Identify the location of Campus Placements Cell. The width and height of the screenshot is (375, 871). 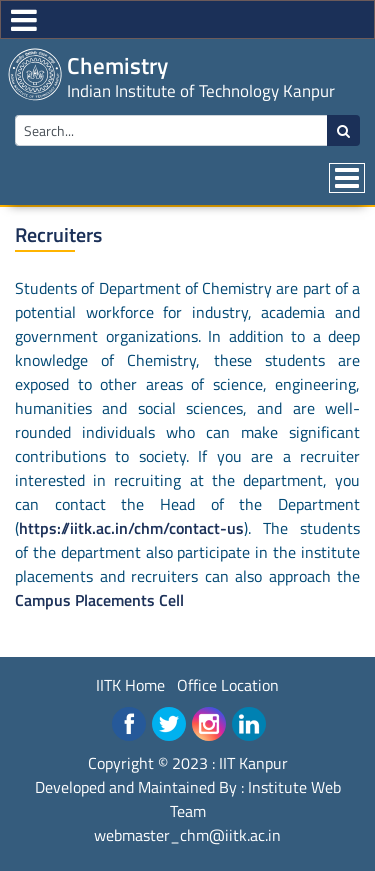
(99, 600).